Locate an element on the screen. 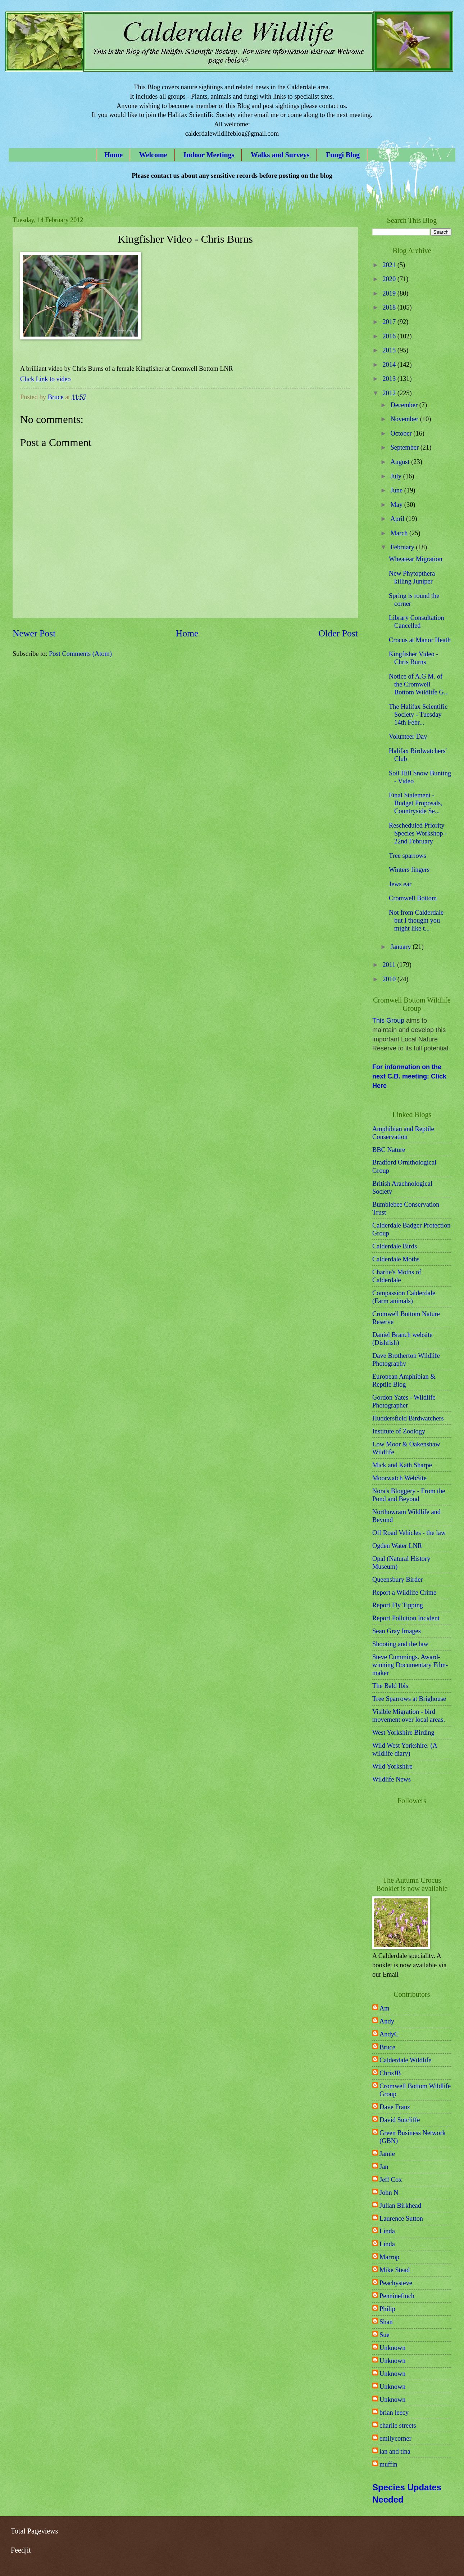 This screenshot has width=464, height=2576. Notice of A.G.M. of the Cromwell Bottom Wildlife G... is located at coordinates (419, 684).